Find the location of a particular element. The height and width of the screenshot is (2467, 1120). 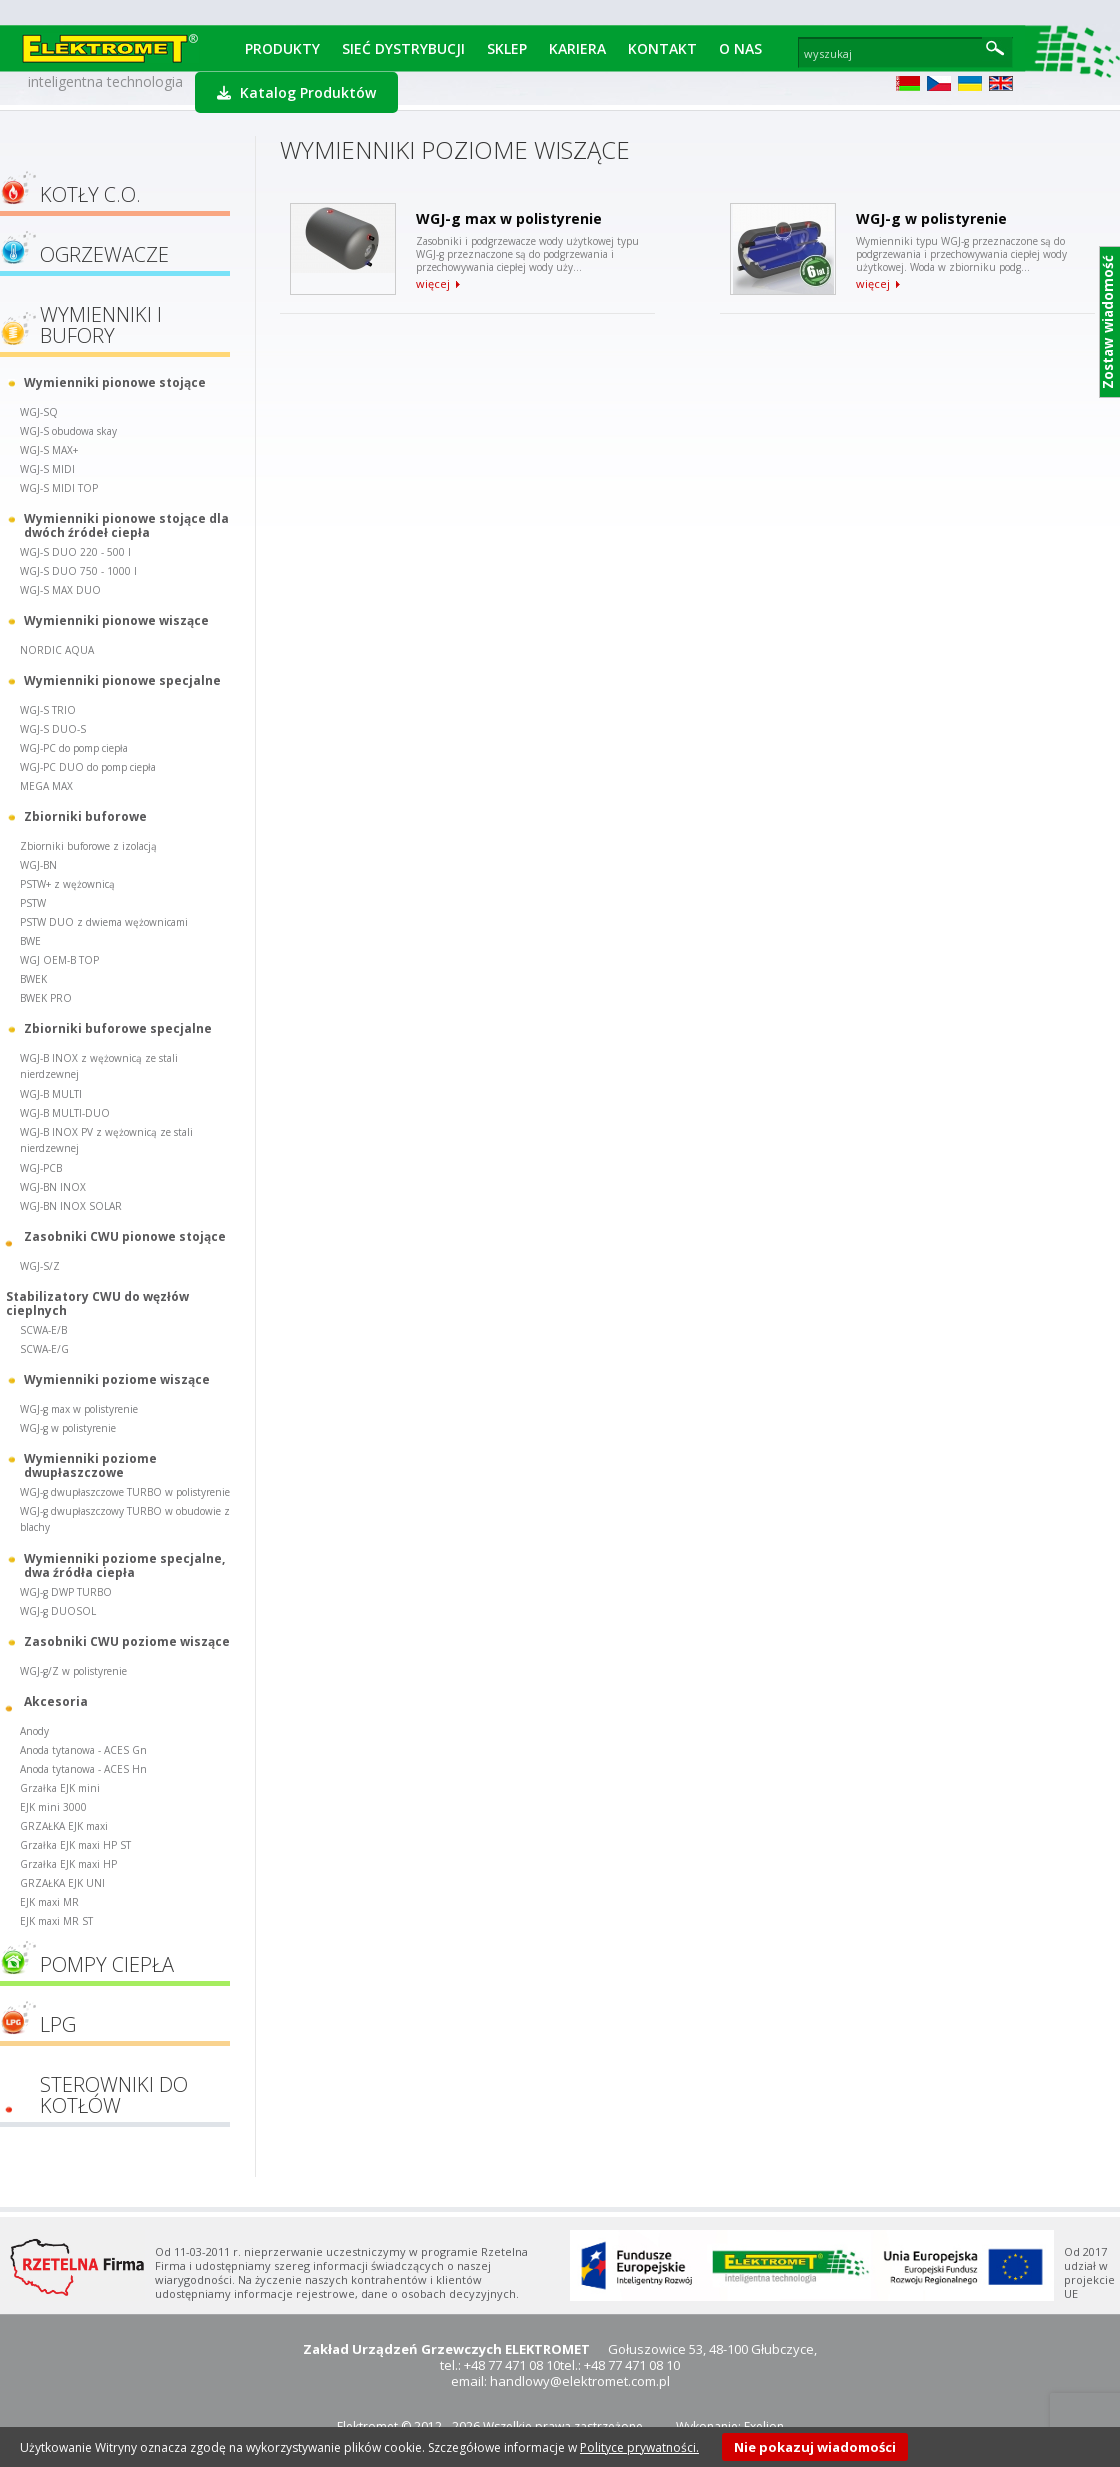

SCWA-E/B is located at coordinates (43, 1330).